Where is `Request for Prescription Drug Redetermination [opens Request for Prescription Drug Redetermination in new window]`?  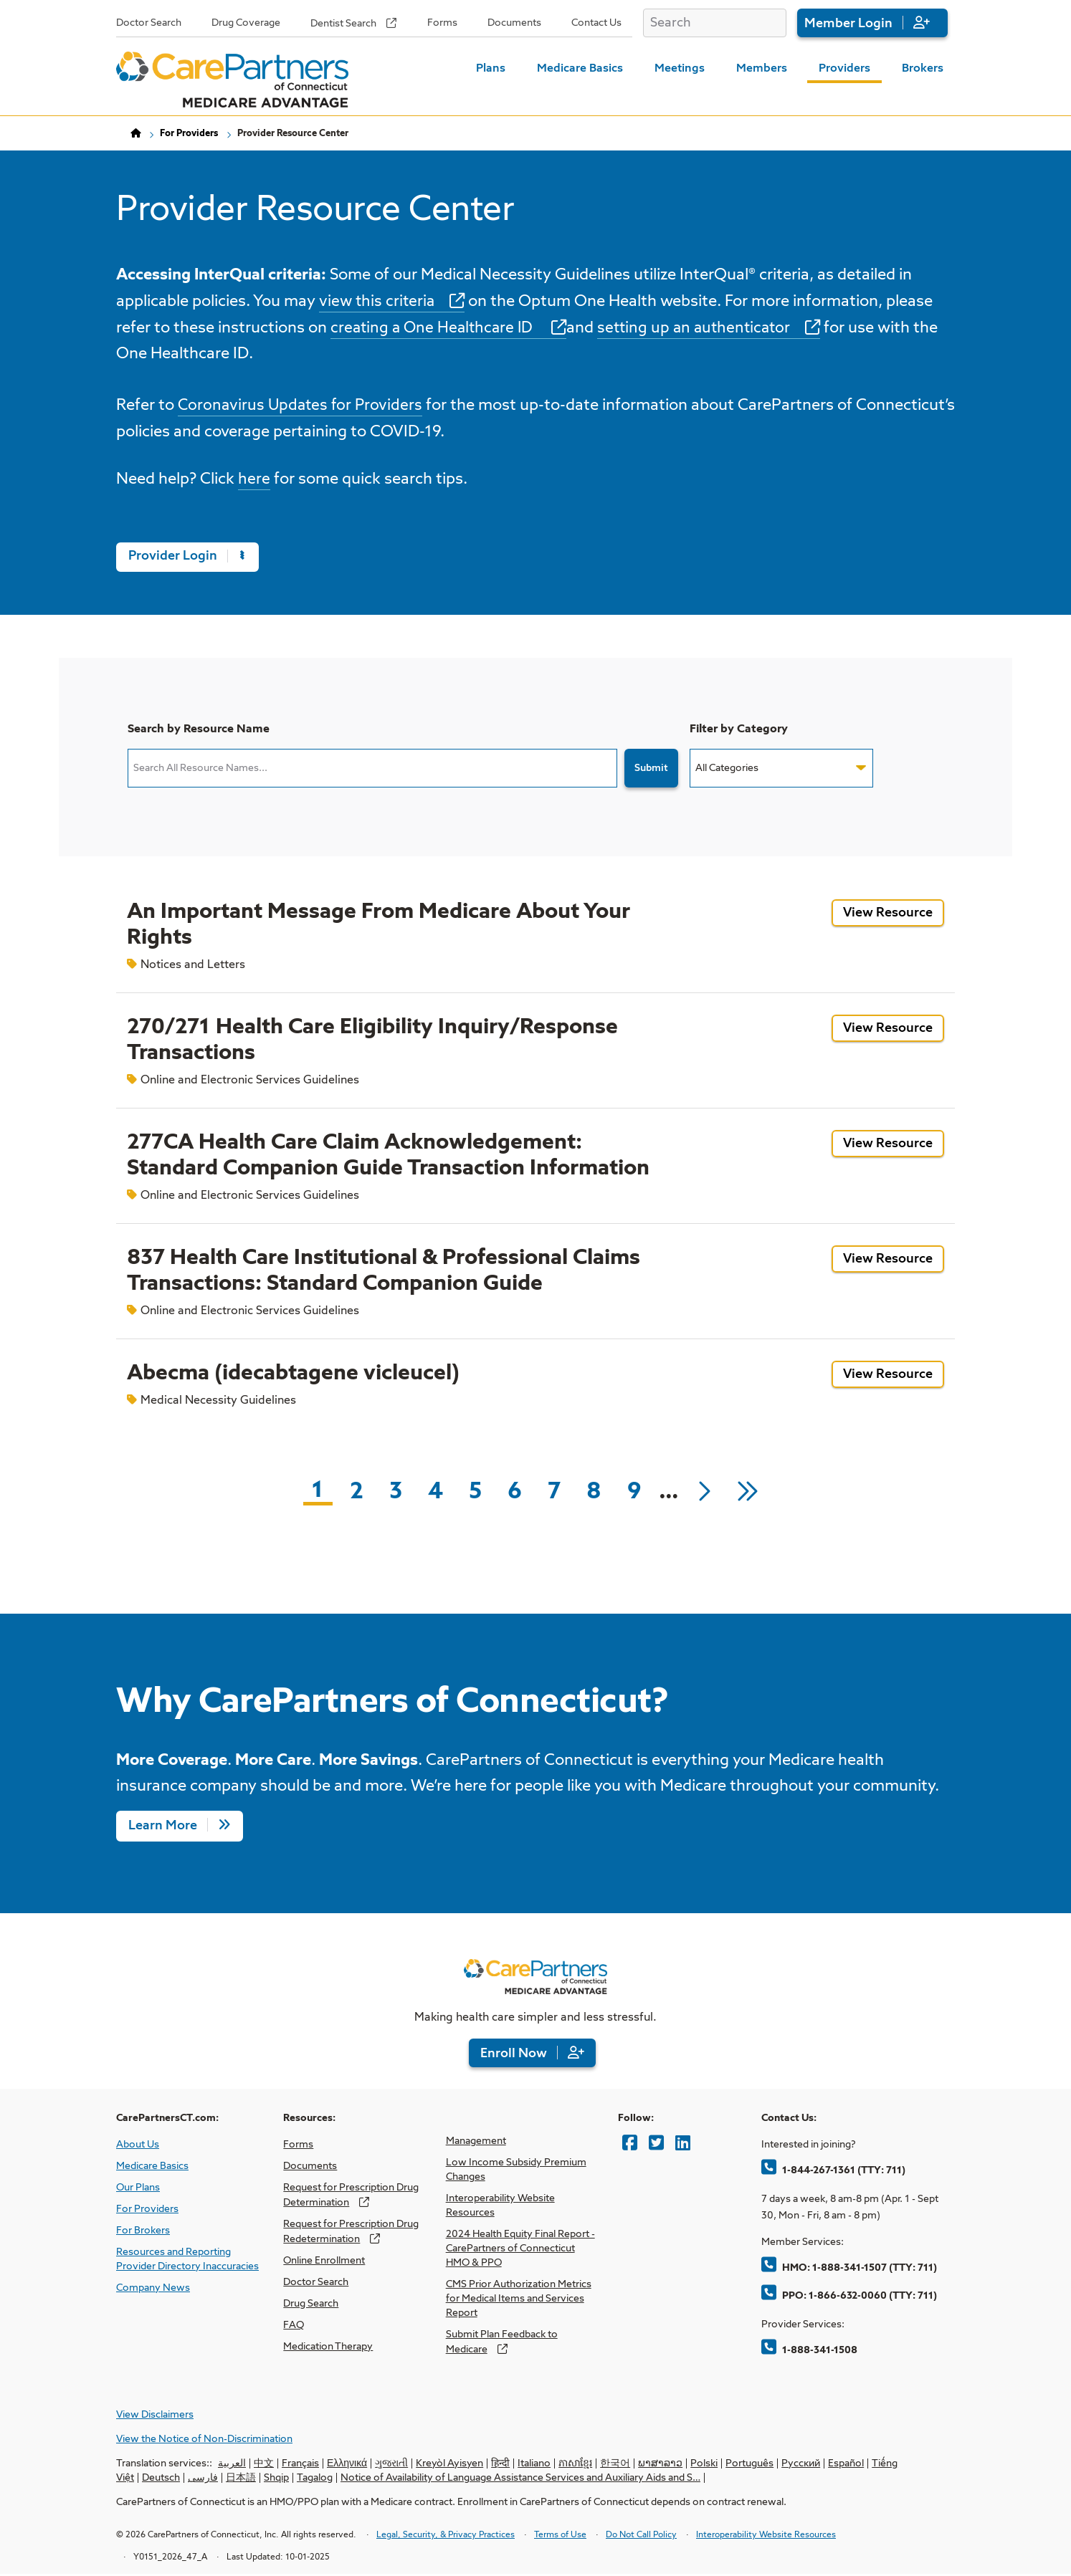
Request for Prescription Drug Redetermination [opens Request for Prescription Drug Redetermination in new window] is located at coordinates (351, 2232).